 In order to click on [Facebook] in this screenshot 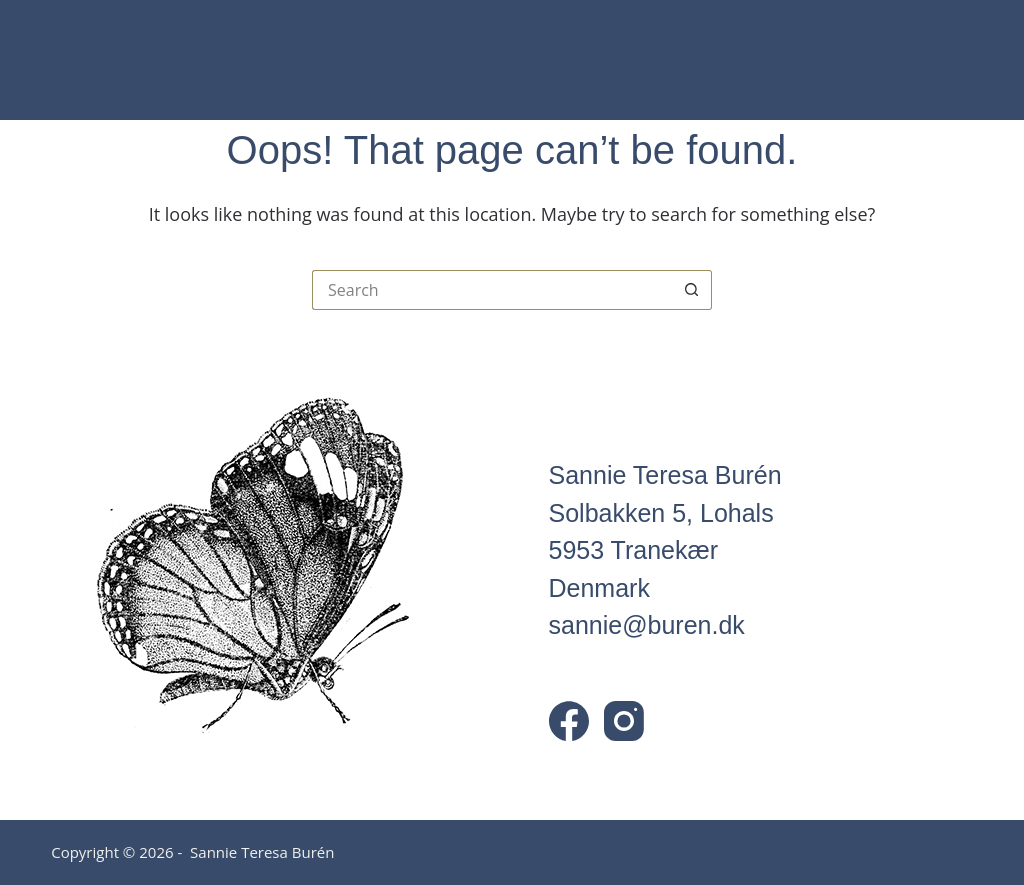, I will do `click(569, 721)`.